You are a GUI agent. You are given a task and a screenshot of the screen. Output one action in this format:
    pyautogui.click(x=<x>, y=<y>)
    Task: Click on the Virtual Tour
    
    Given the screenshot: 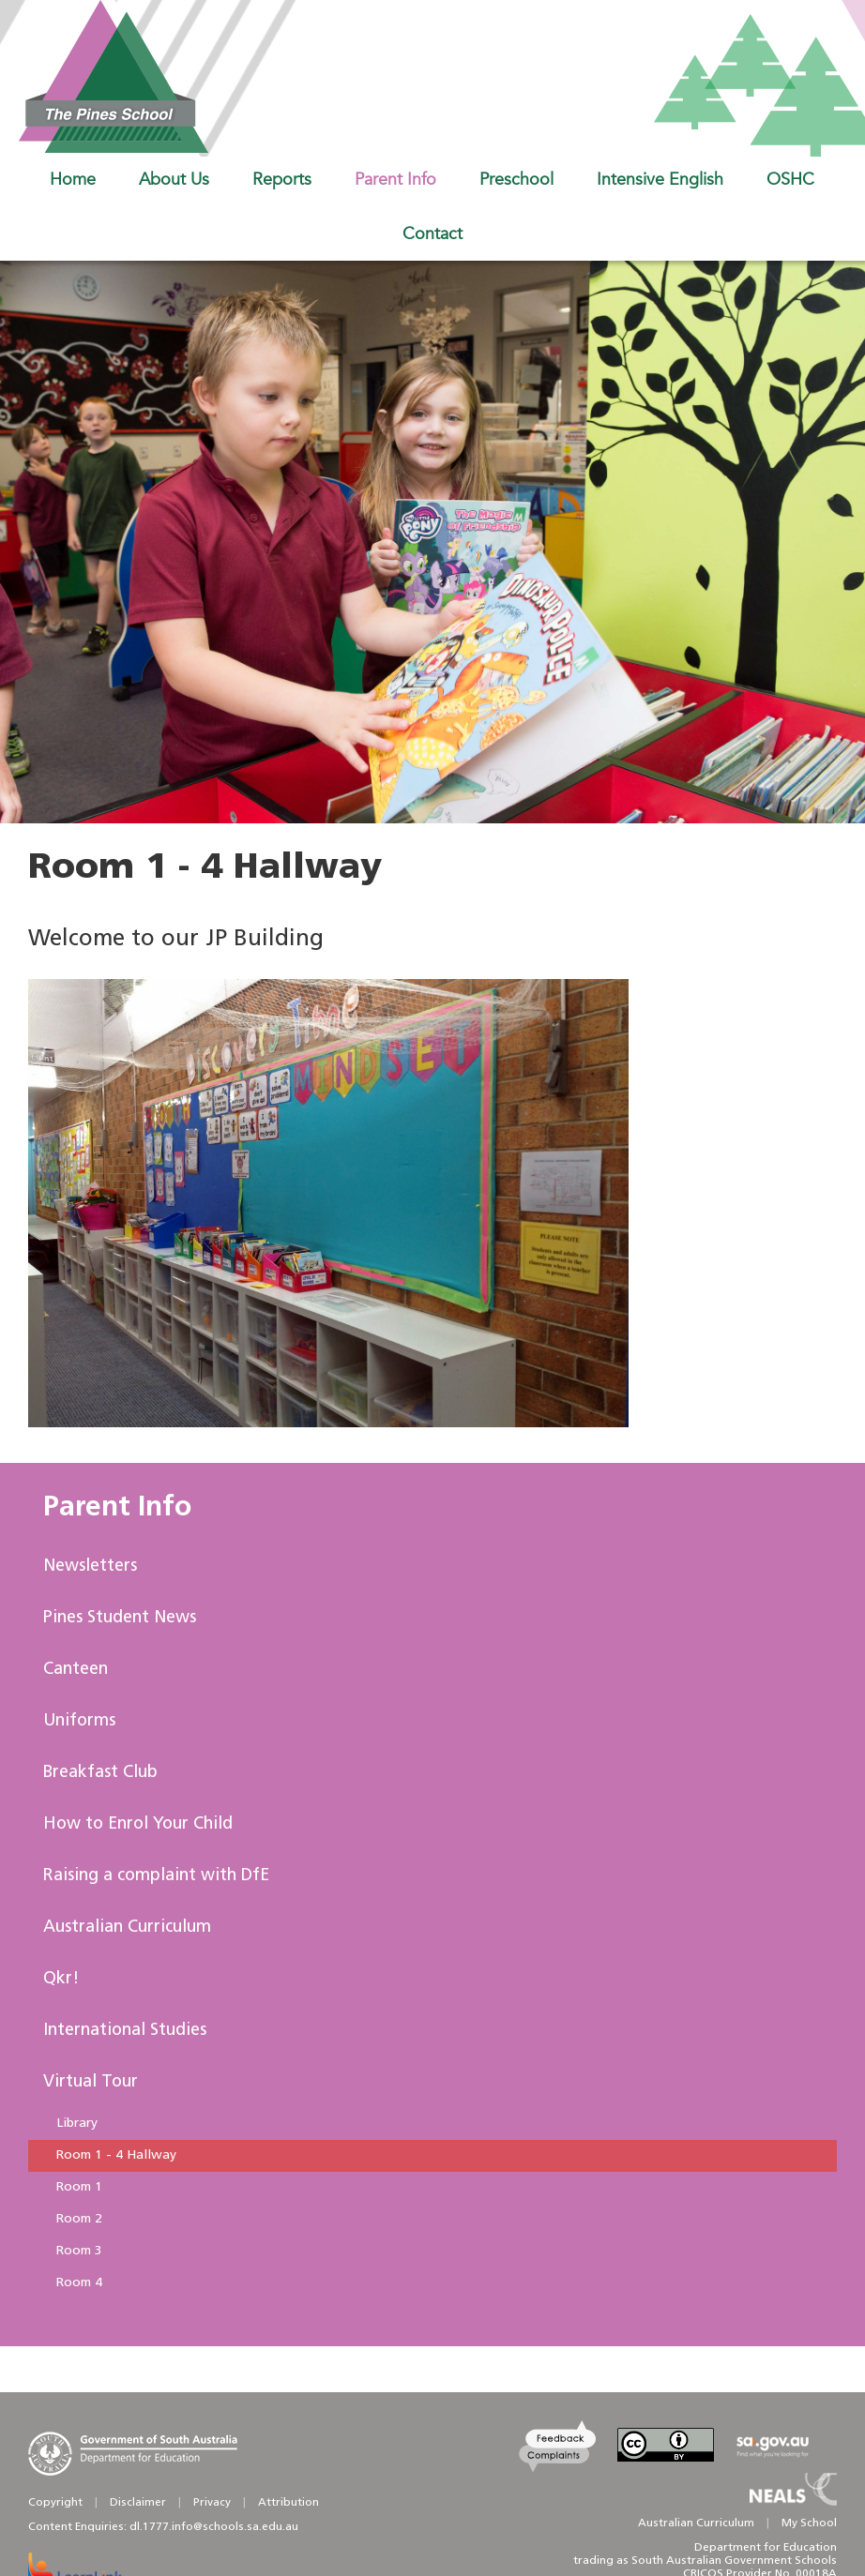 What is the action you would take?
    pyautogui.click(x=90, y=2082)
    